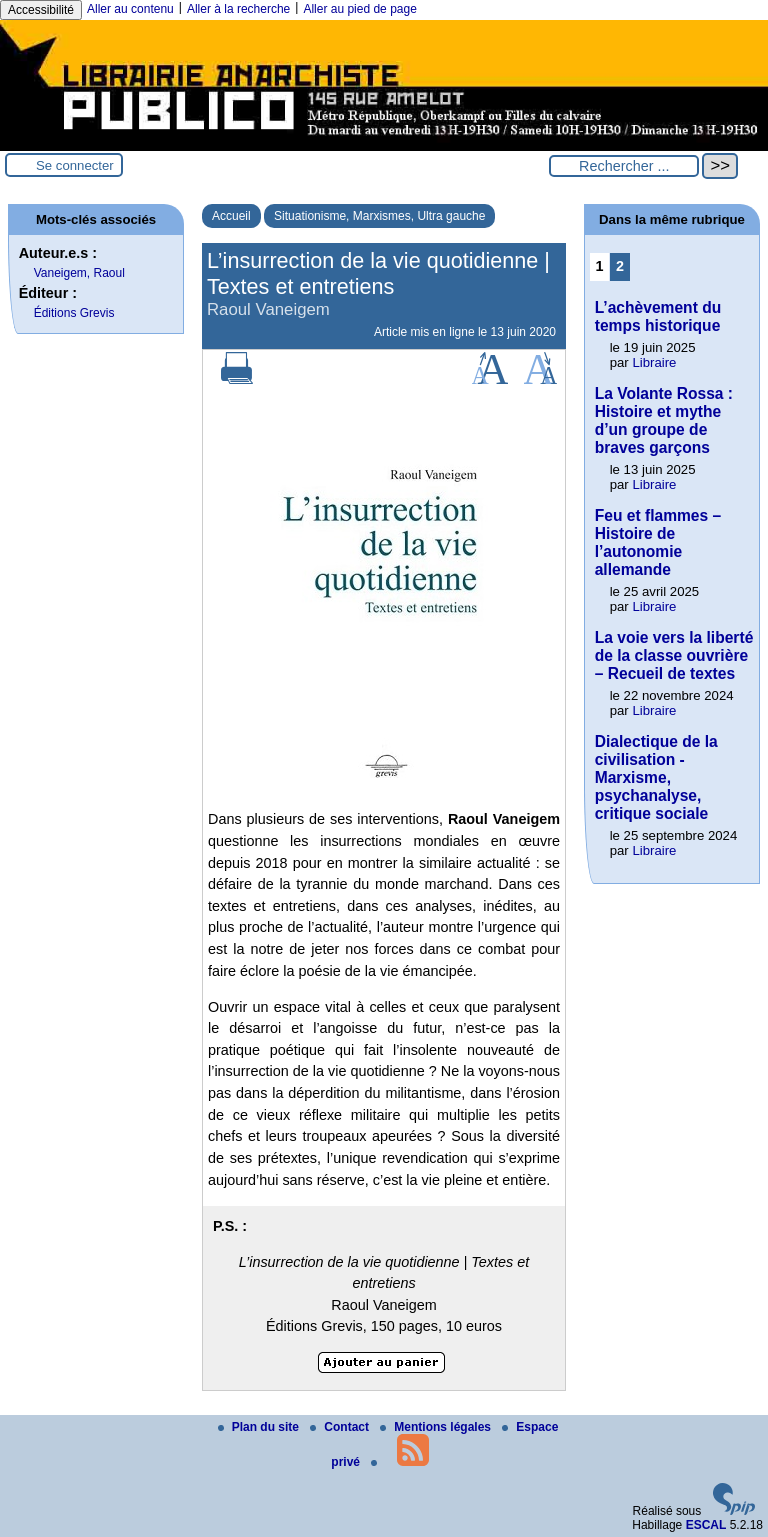 The width and height of the screenshot is (768, 1537). I want to click on Aller au pied de page, so click(359, 9).